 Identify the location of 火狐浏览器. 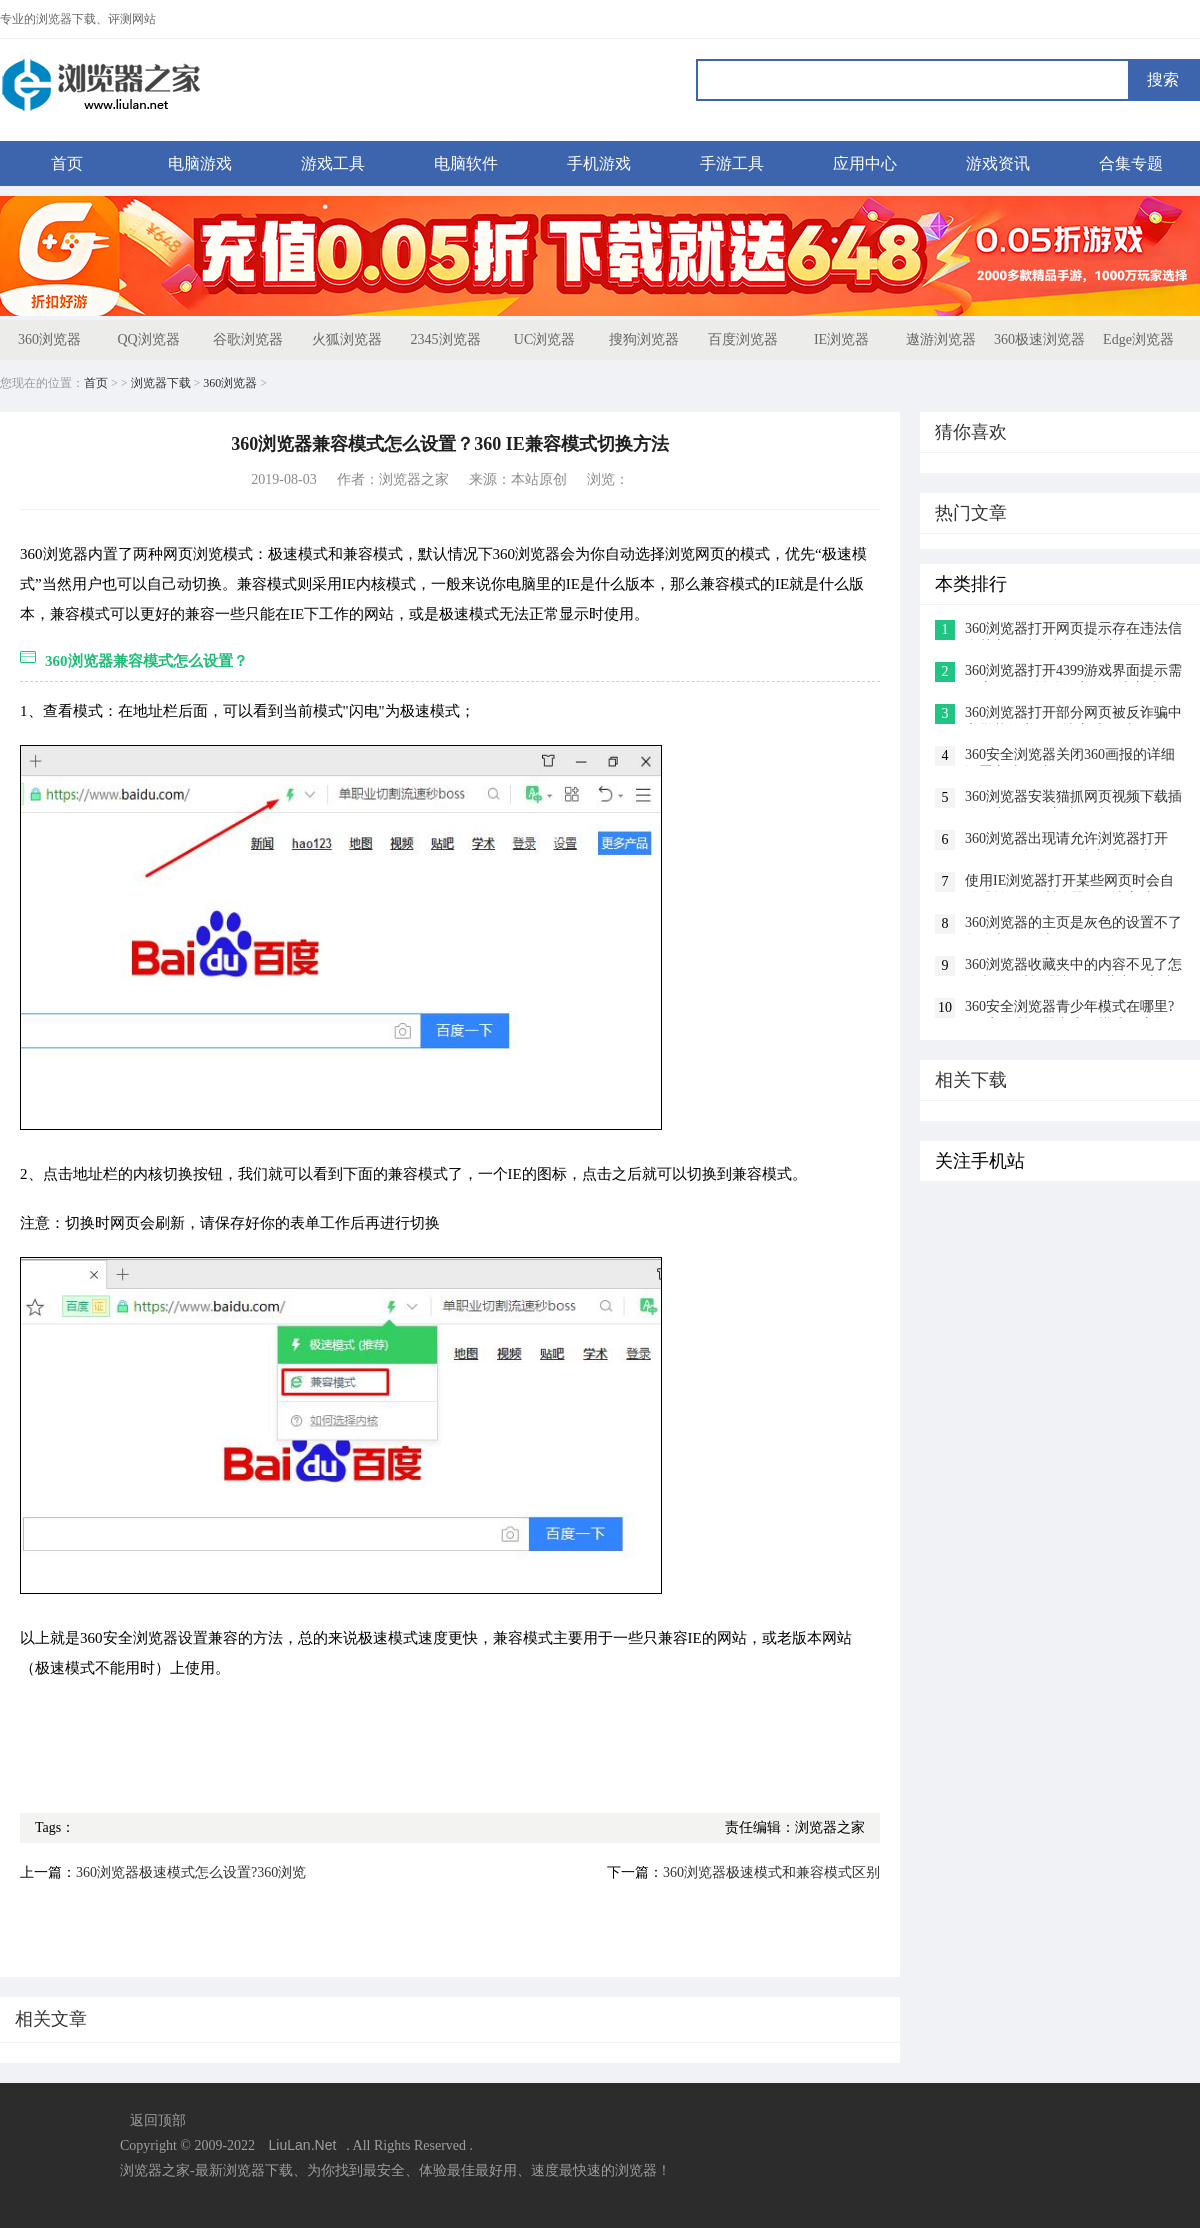
(347, 339).